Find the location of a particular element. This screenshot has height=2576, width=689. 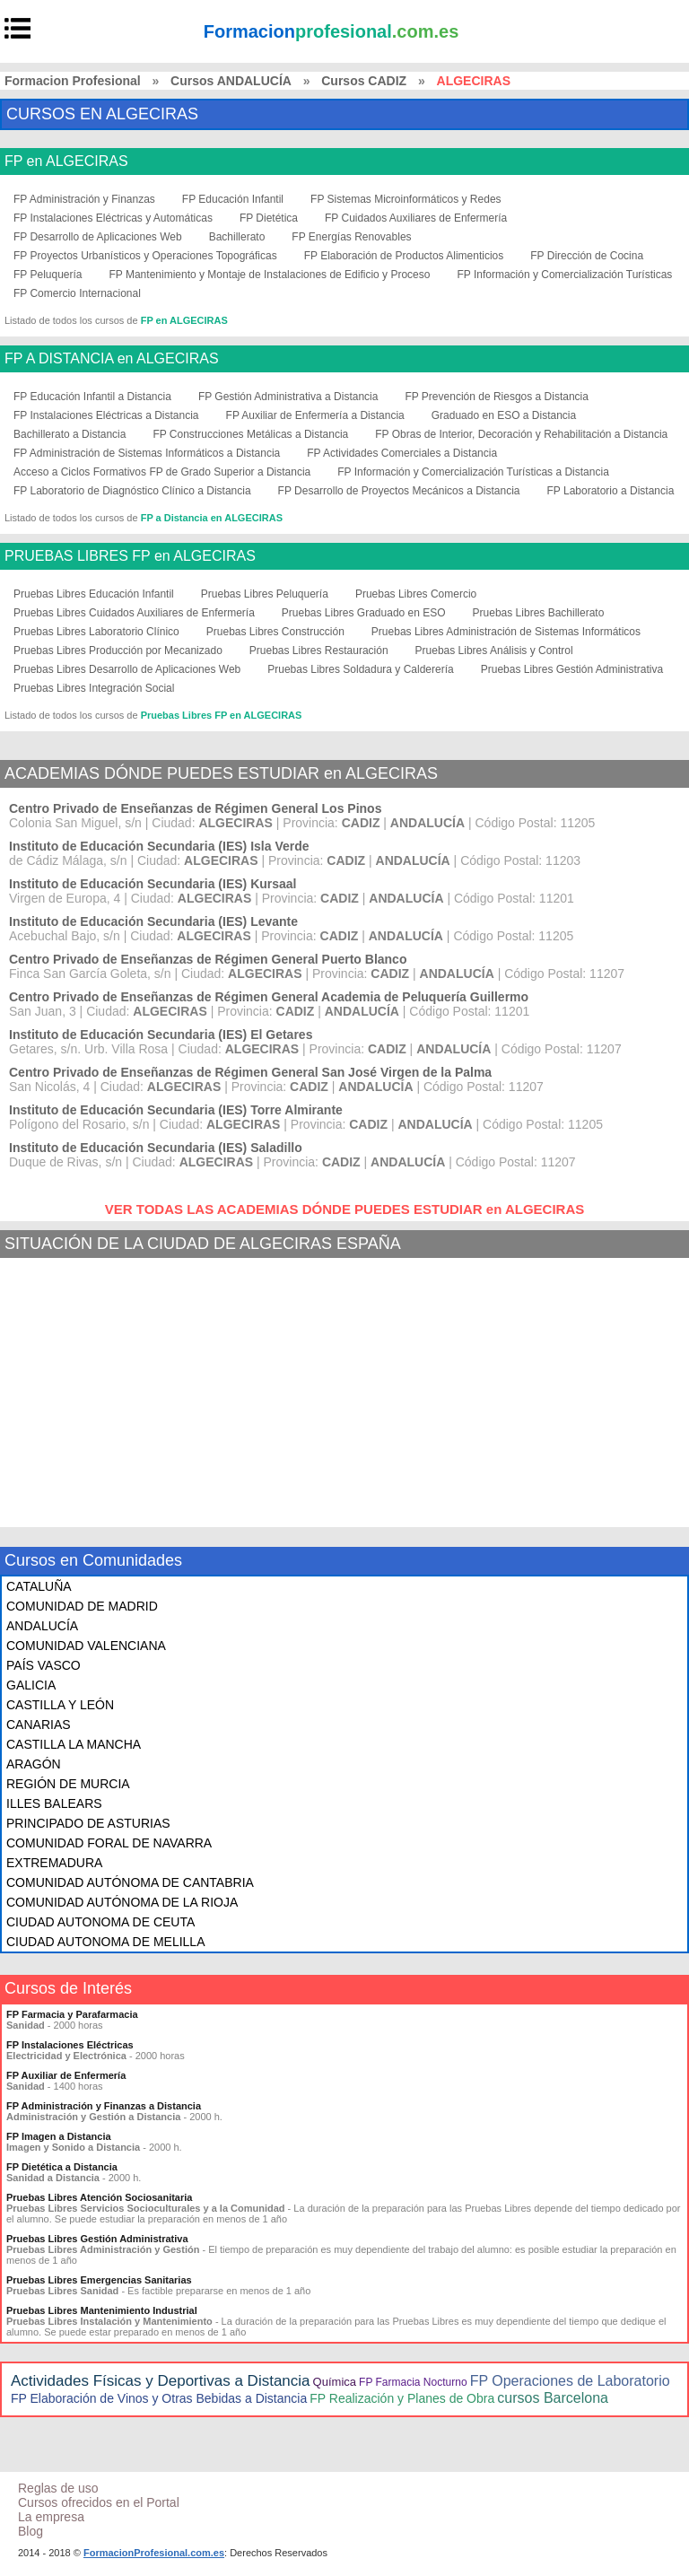

Pruebas Libres Restauración is located at coordinates (318, 650).